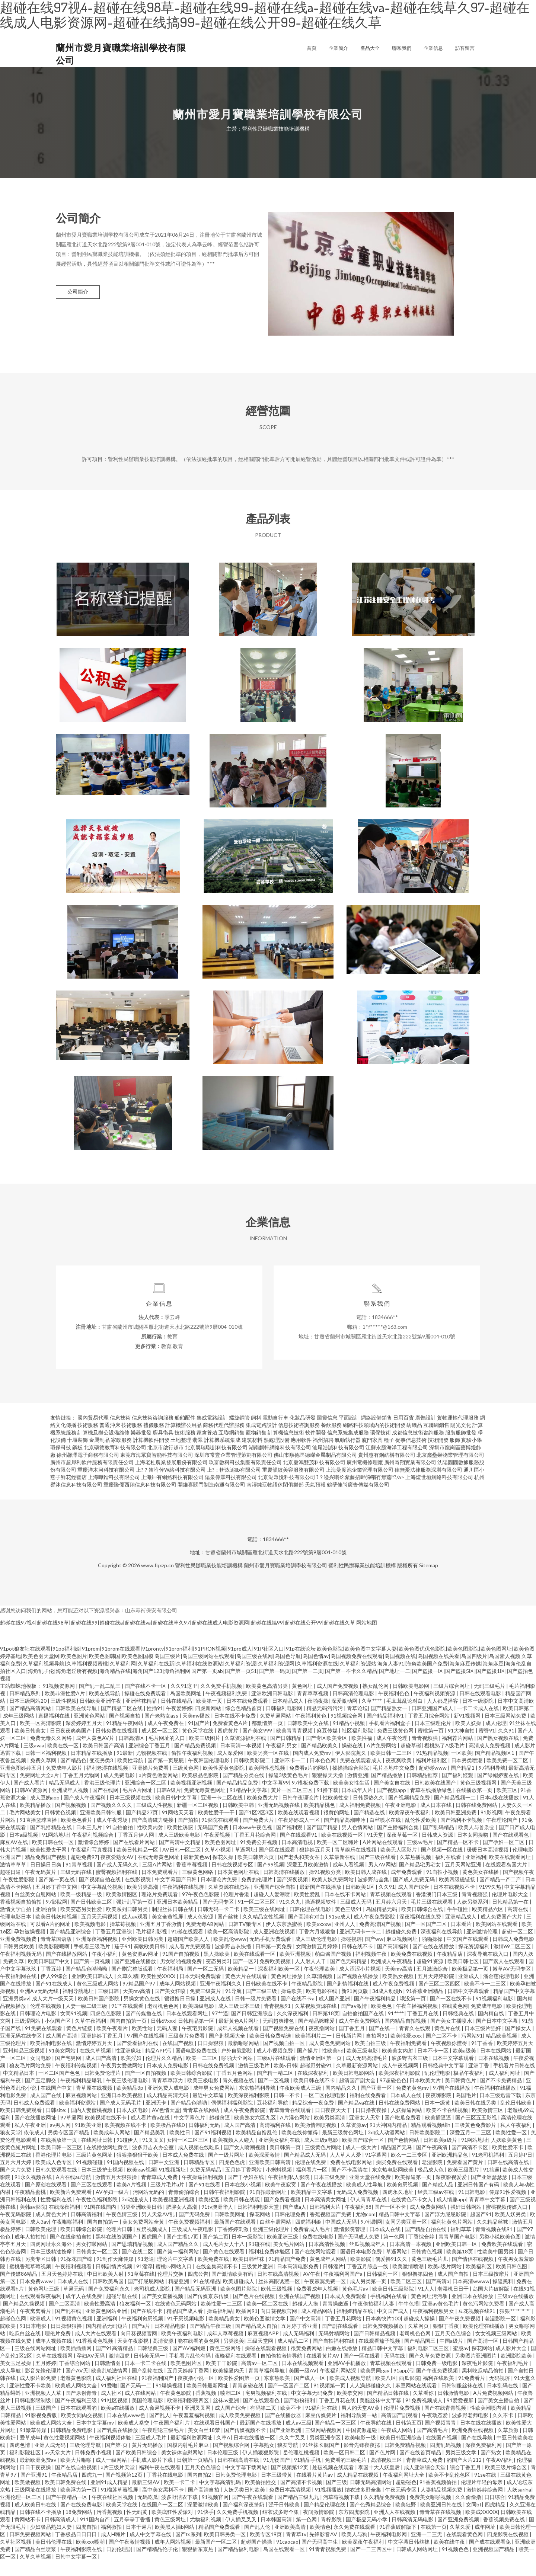 Image resolution: width=536 pixels, height=2576 pixels. What do you see at coordinates (134, 1858) in the screenshot?
I see `国产在线看片网站` at bounding box center [134, 1858].